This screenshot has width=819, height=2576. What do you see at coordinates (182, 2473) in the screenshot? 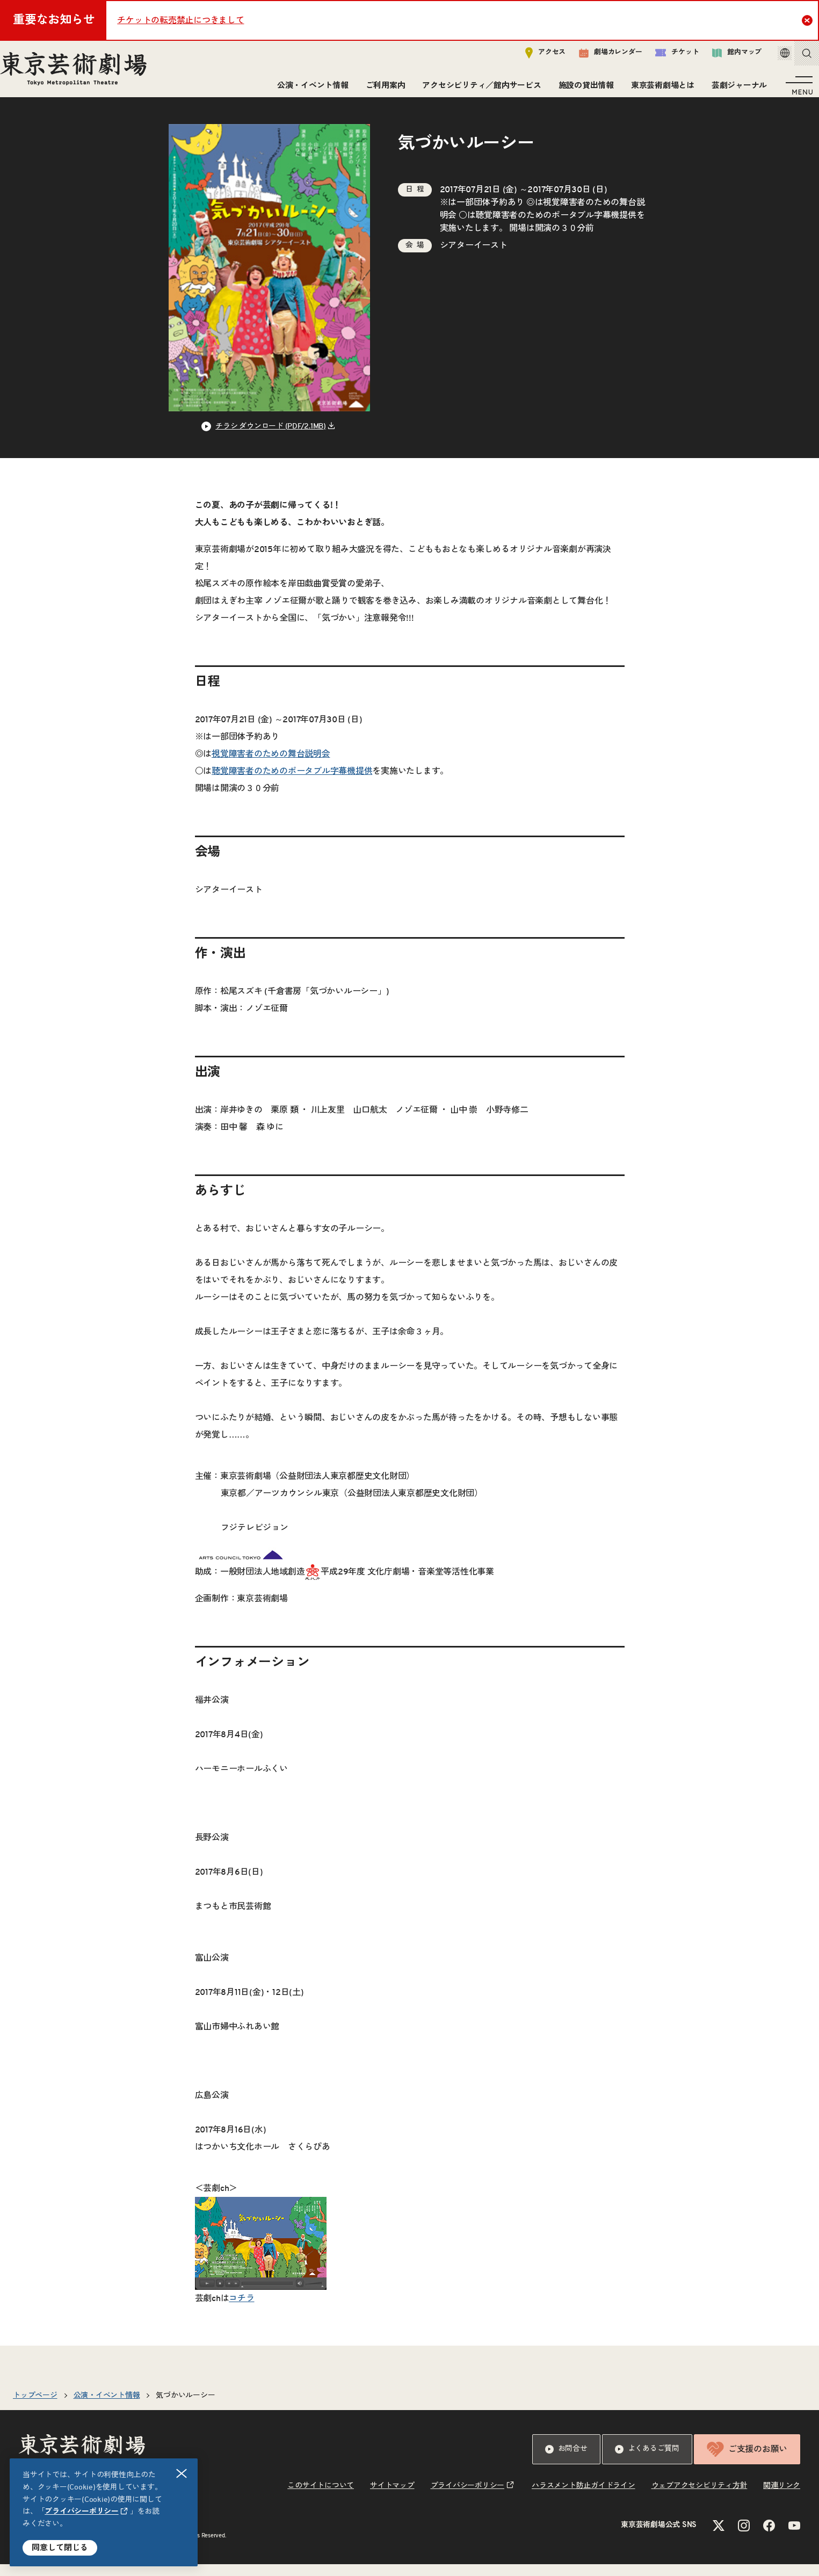
I see `閉じる` at bounding box center [182, 2473].